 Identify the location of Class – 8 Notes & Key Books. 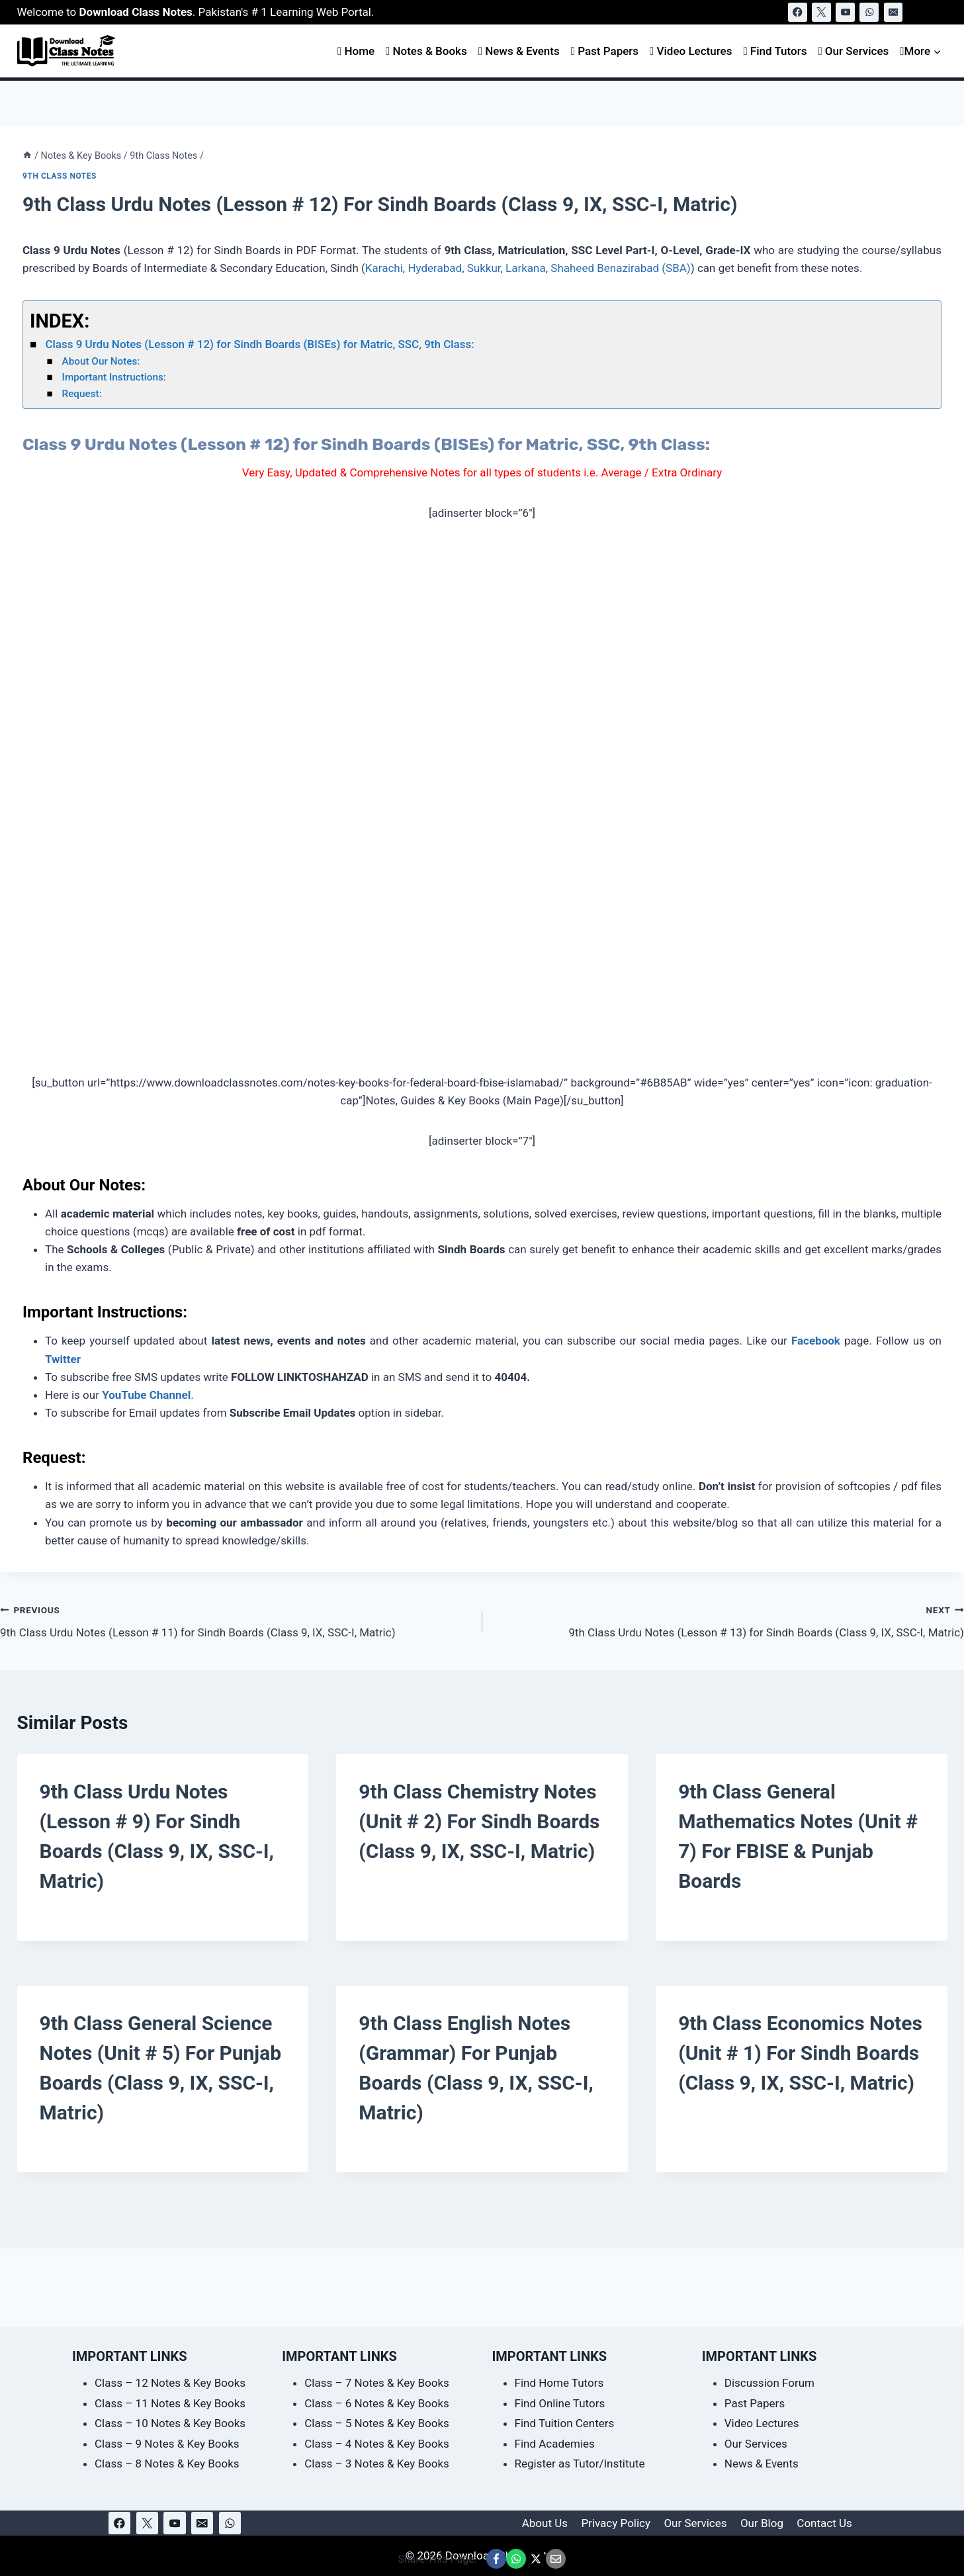
(167, 2463).